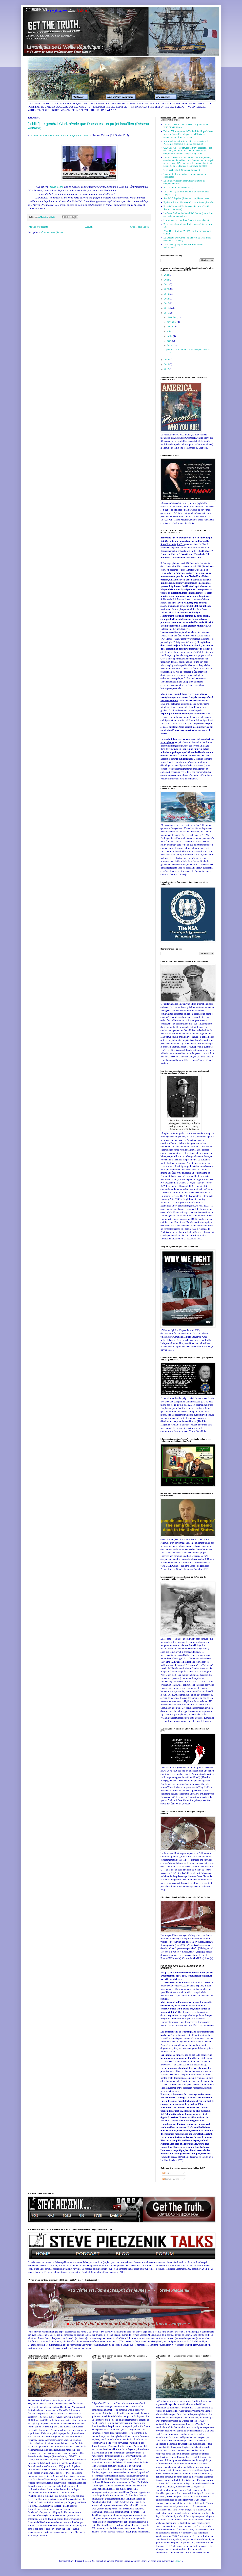 This screenshot has height=2576, width=242. Describe the element at coordinates (182, 170) in the screenshot. I see `Q-actus (L'actu de Qanon en Français)` at that location.